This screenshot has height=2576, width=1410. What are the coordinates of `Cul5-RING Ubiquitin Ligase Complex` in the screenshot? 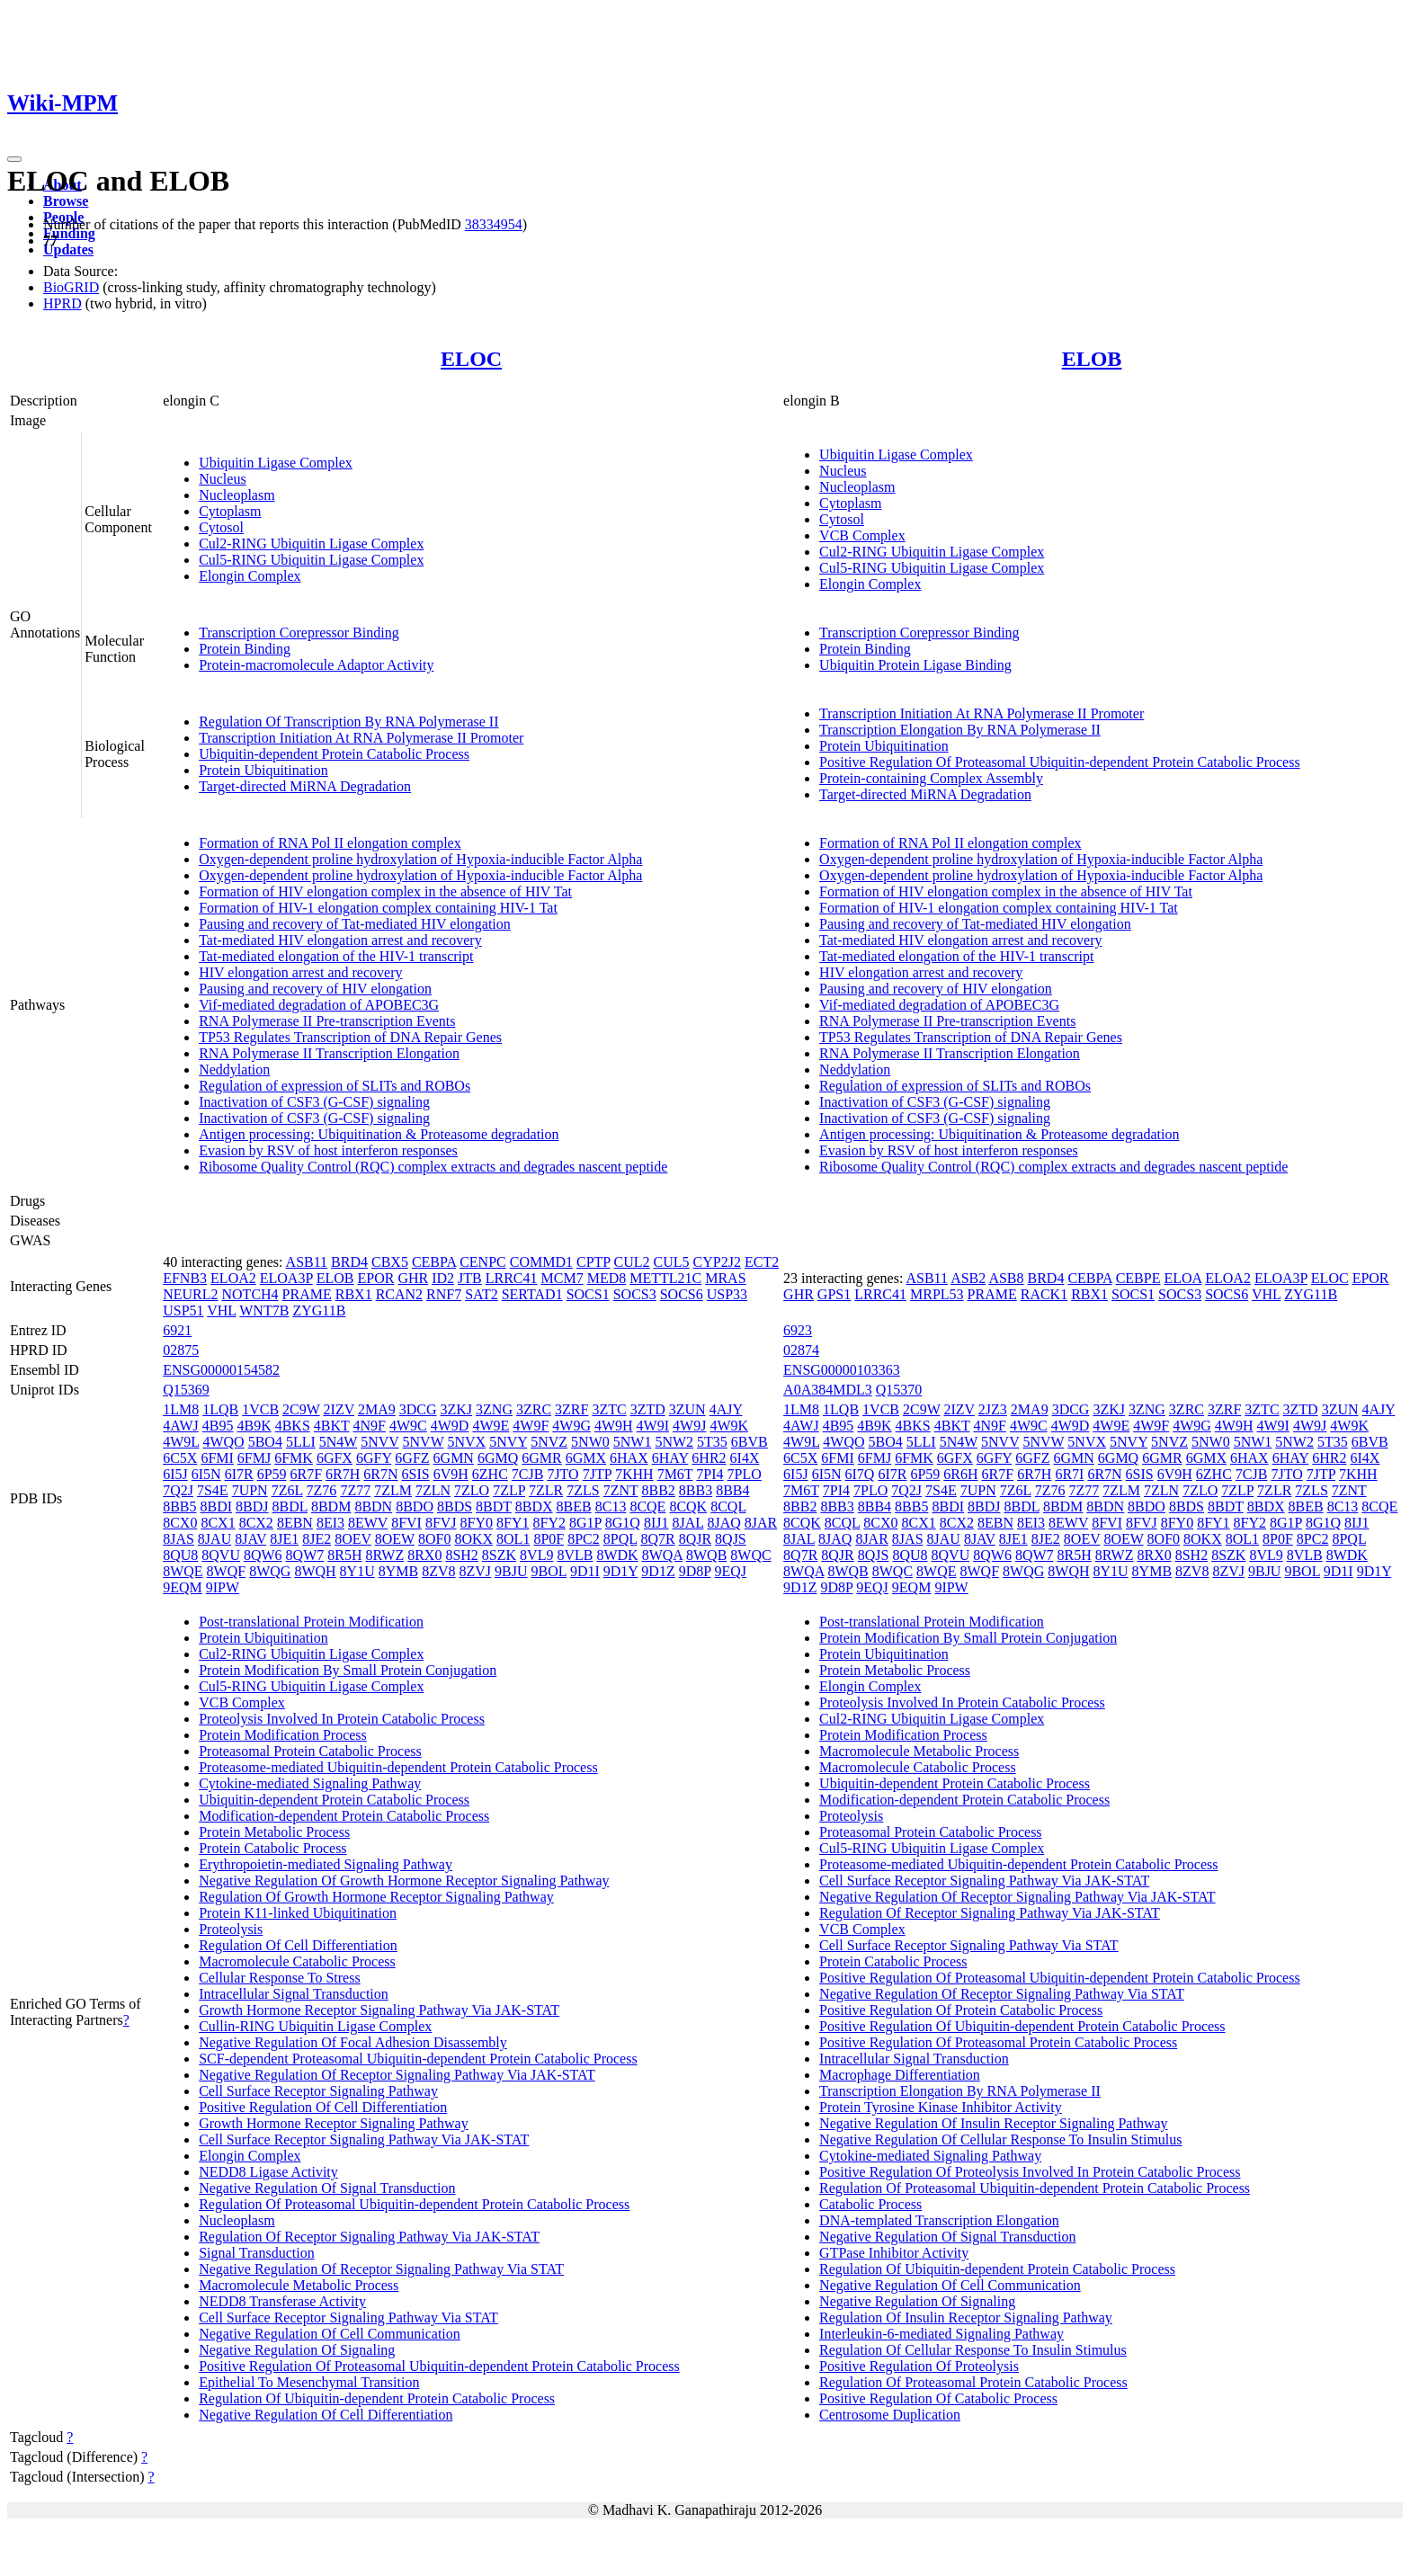 It's located at (311, 559).